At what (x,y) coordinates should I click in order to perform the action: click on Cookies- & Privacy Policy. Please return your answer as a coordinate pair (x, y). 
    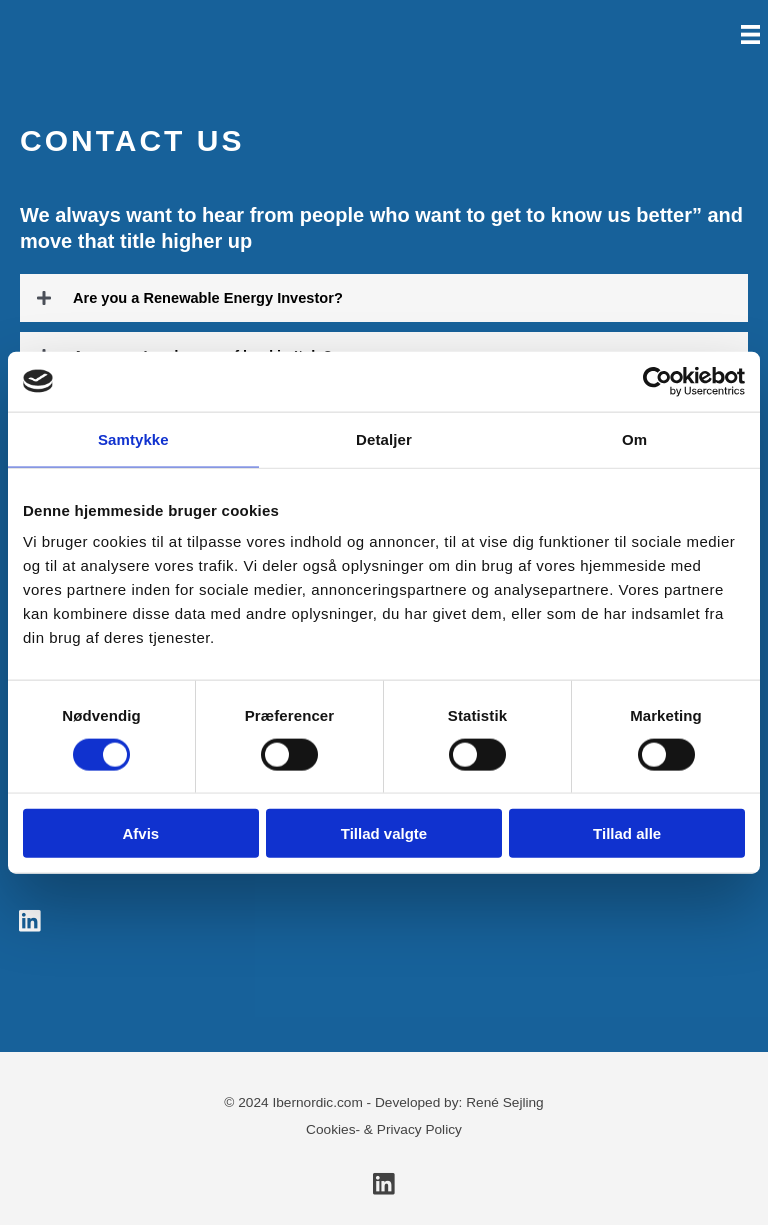
    Looking at the image, I should click on (384, 1129).